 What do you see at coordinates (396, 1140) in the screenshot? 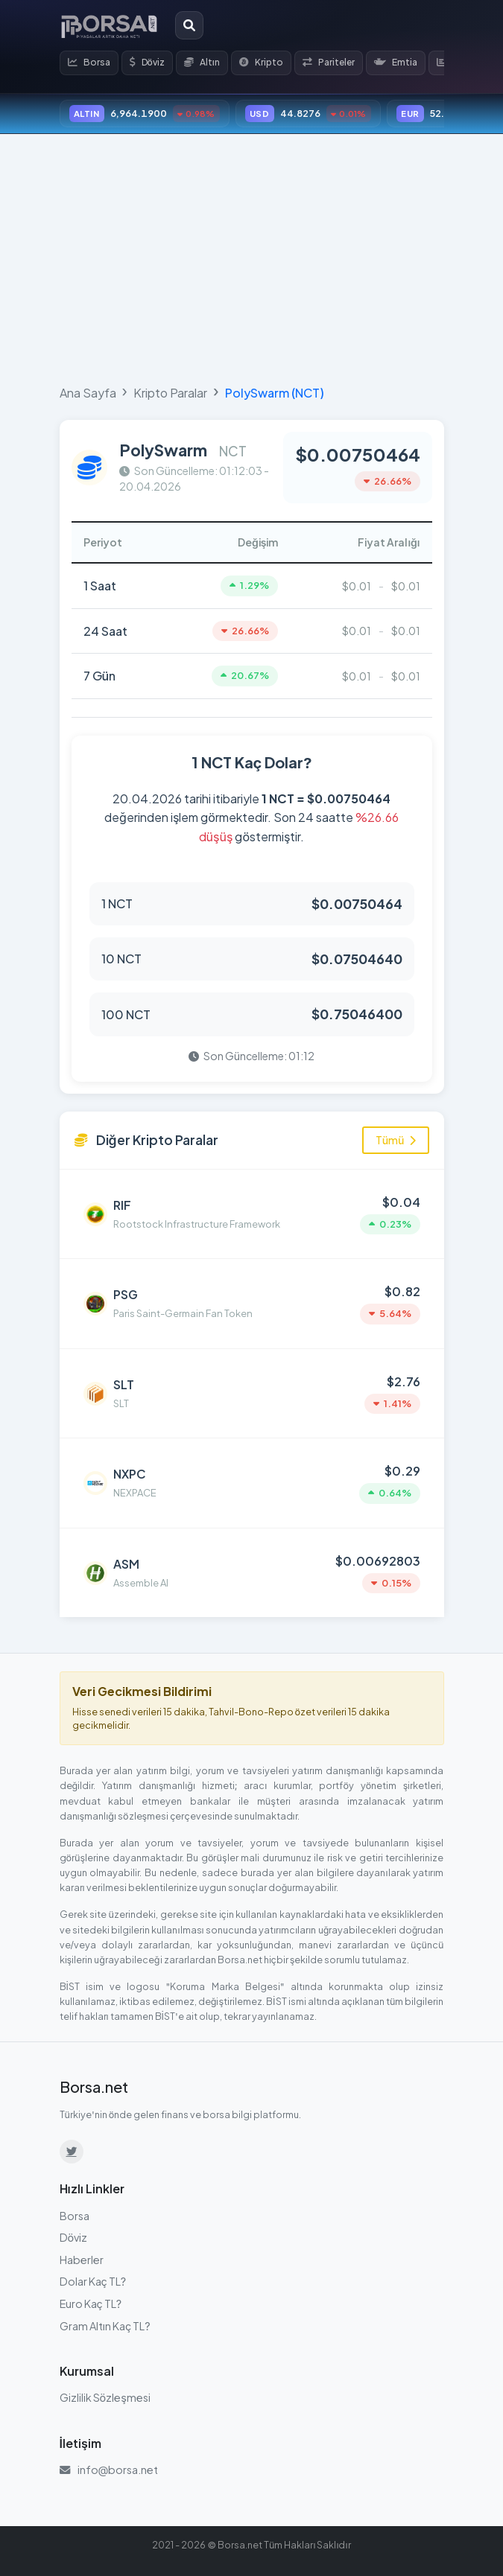
I see `Tümü [Tüm kripto paraları görüntüle]` at bounding box center [396, 1140].